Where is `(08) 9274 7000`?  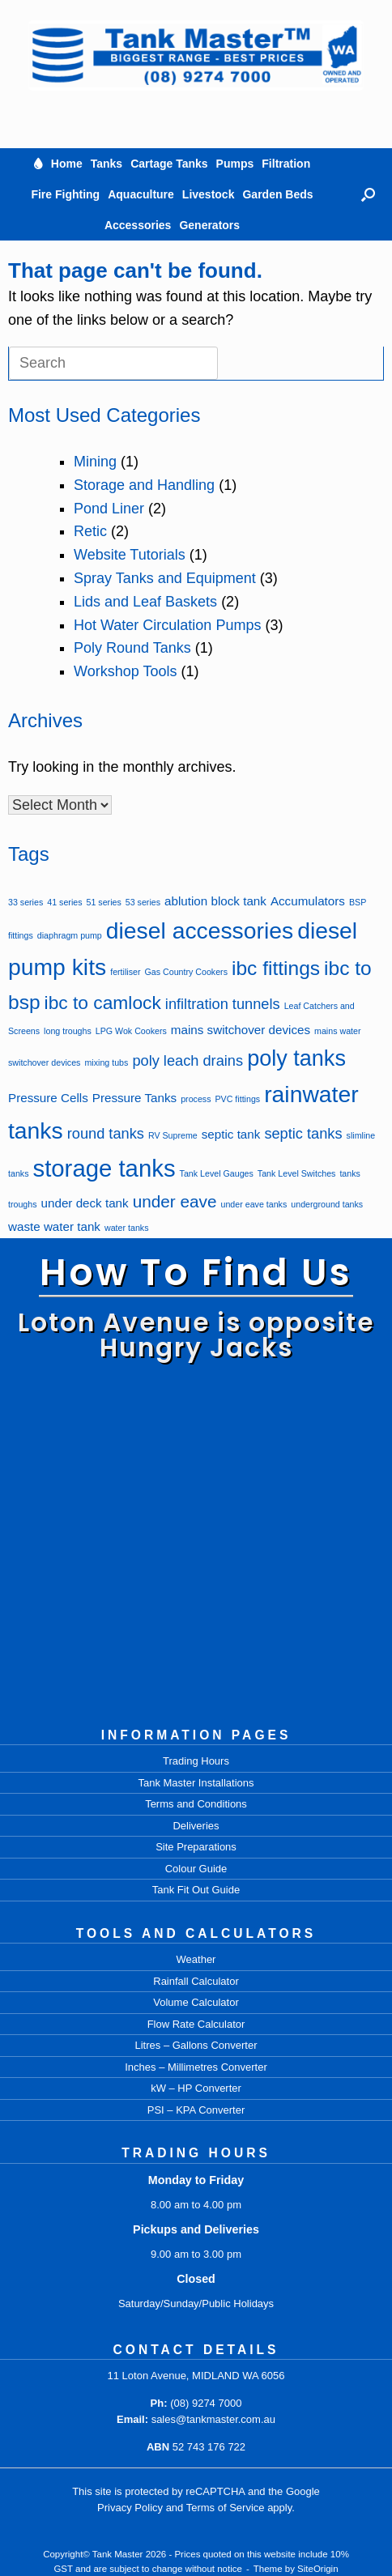
(08) 9274 7000 is located at coordinates (205, 2403).